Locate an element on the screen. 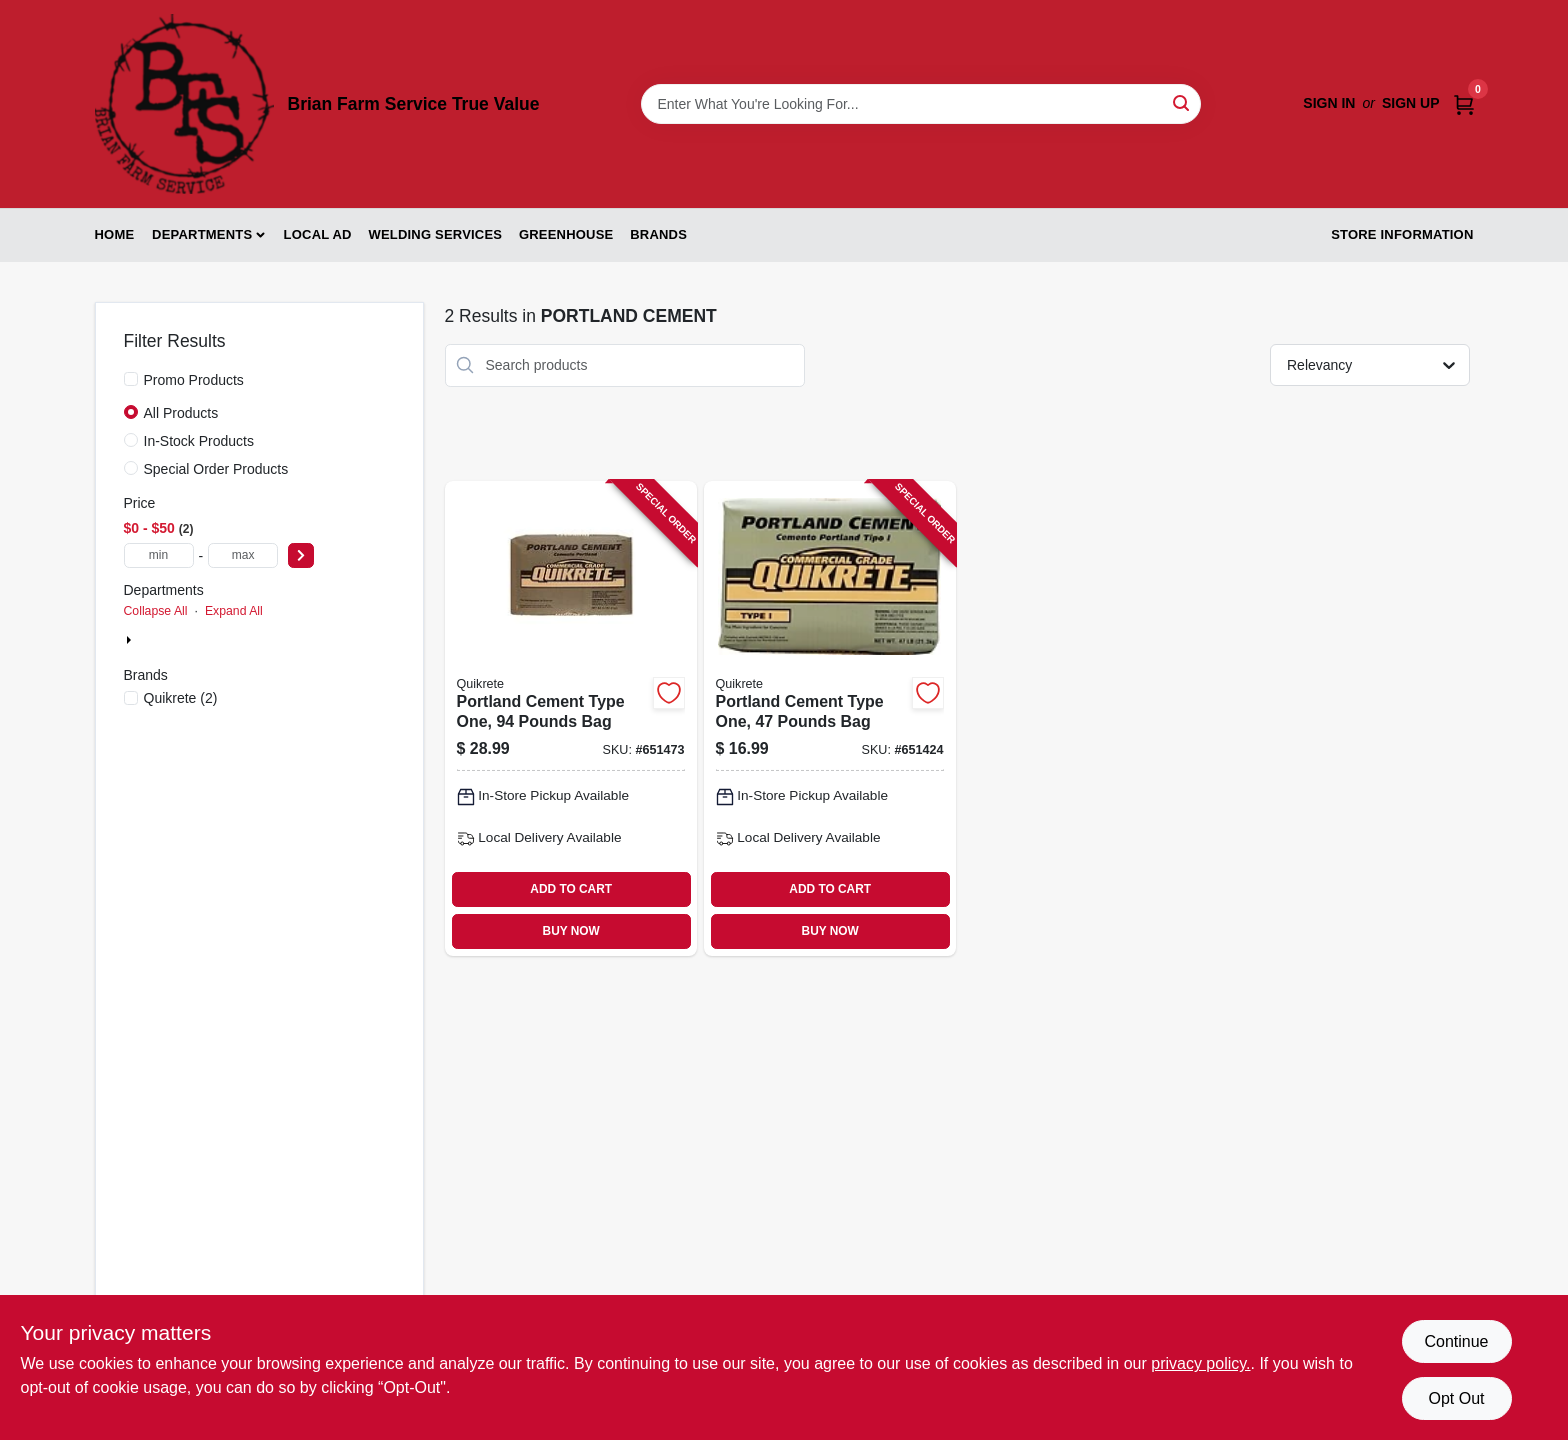 The height and width of the screenshot is (1440, 1568). Brands is located at coordinates (658, 234).